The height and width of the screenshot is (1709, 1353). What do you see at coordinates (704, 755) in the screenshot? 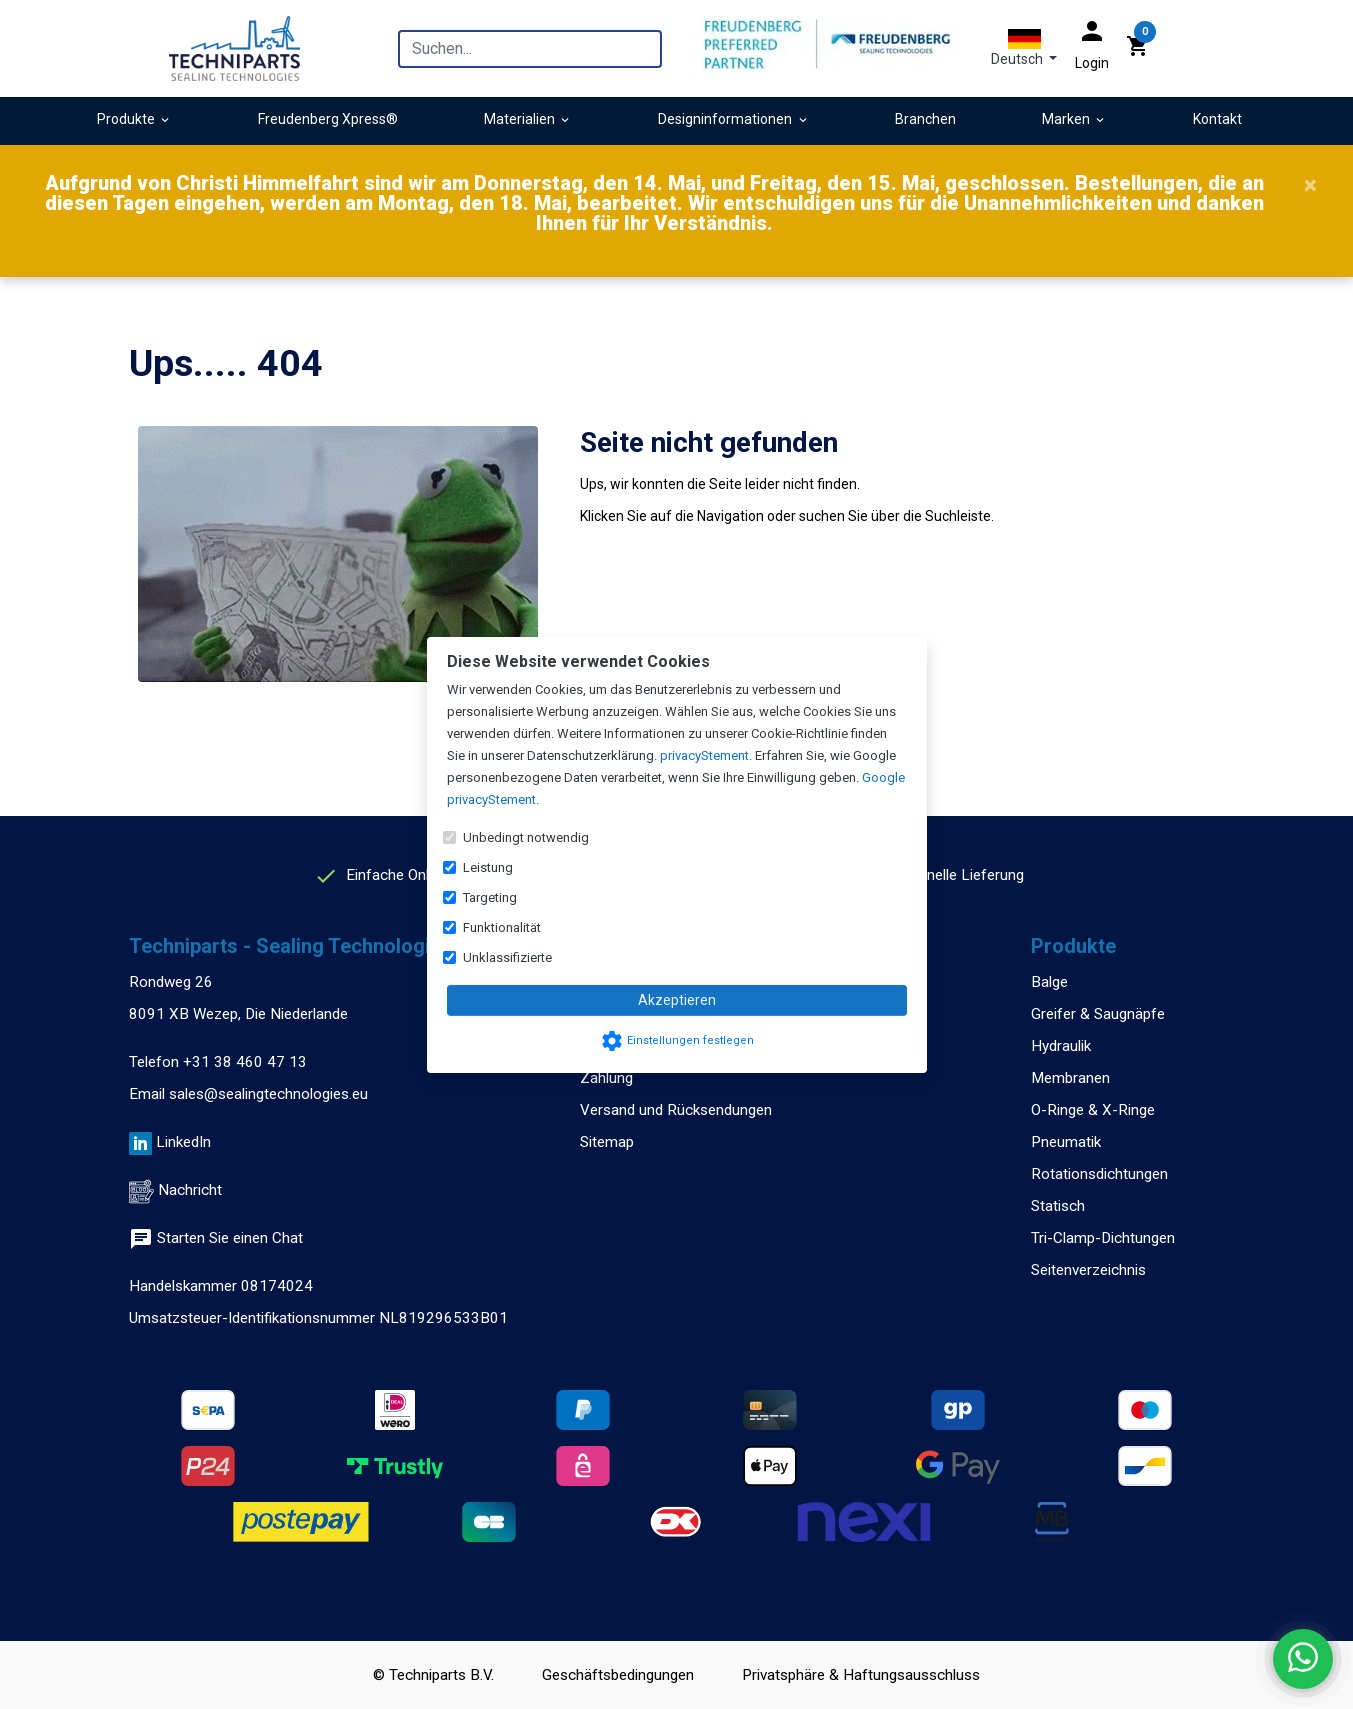
I see `privacyStement` at bounding box center [704, 755].